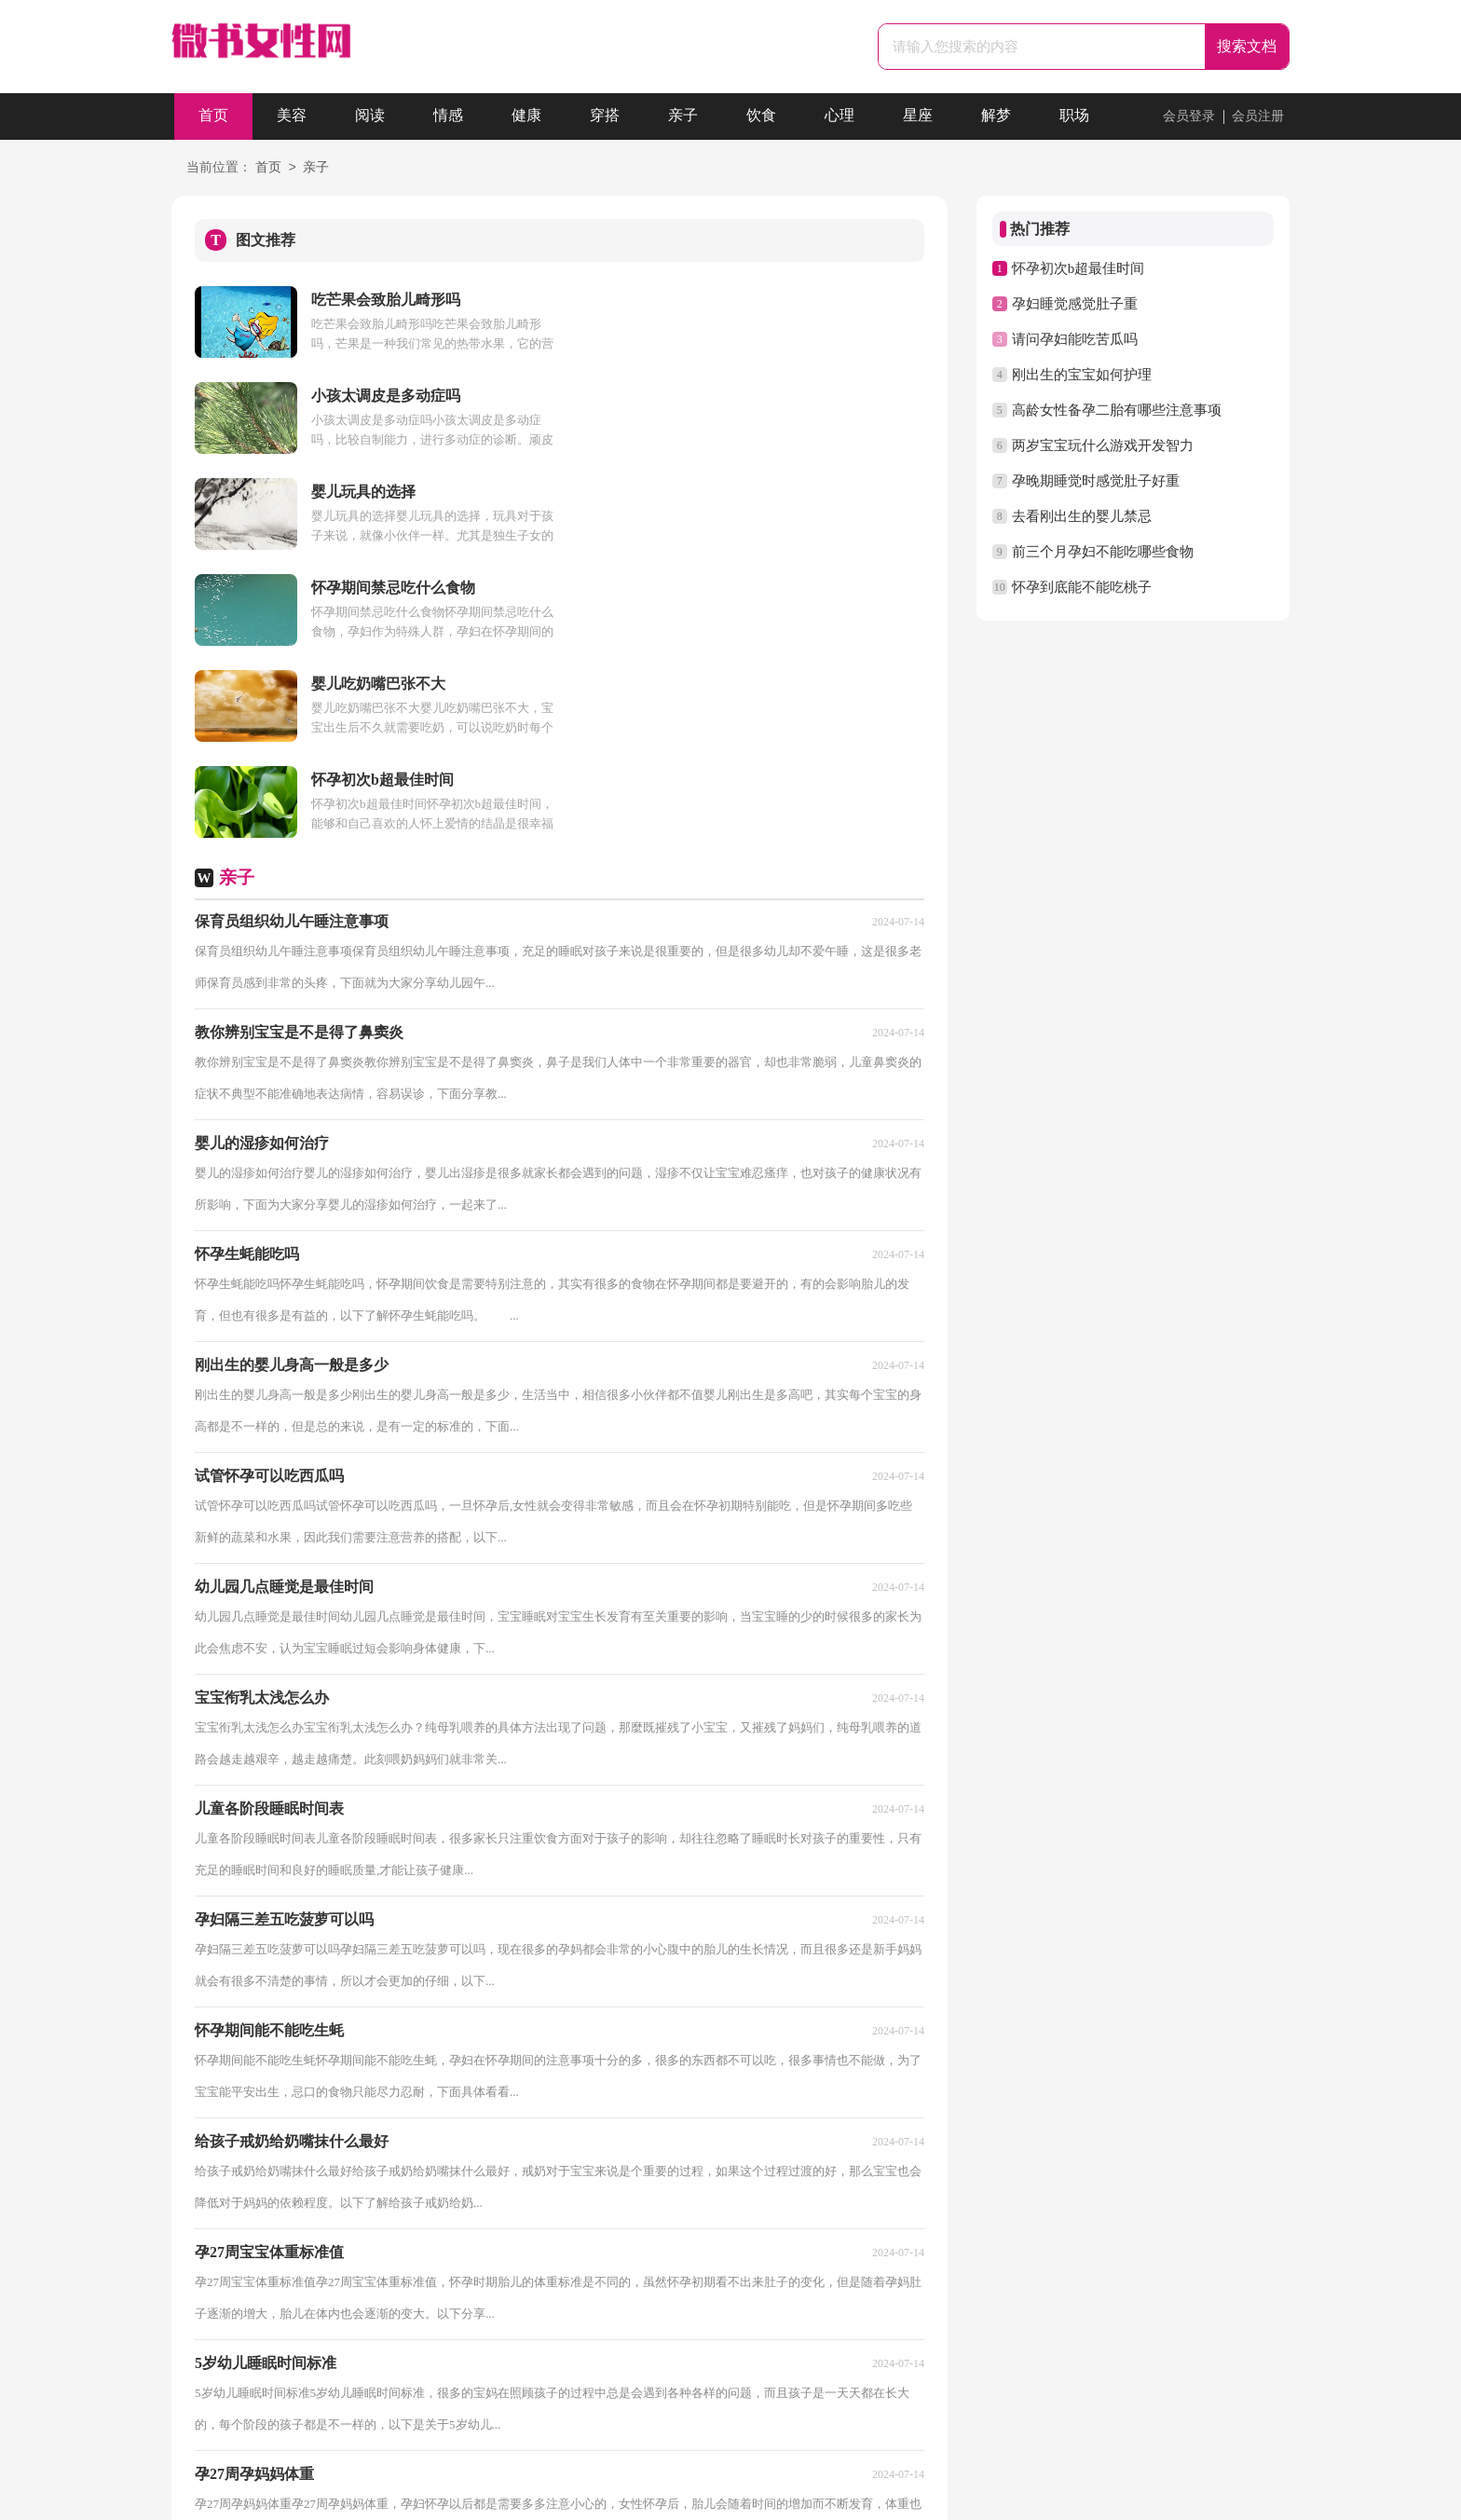 The height and width of the screenshot is (2520, 1461). What do you see at coordinates (448, 116) in the screenshot?
I see `情感` at bounding box center [448, 116].